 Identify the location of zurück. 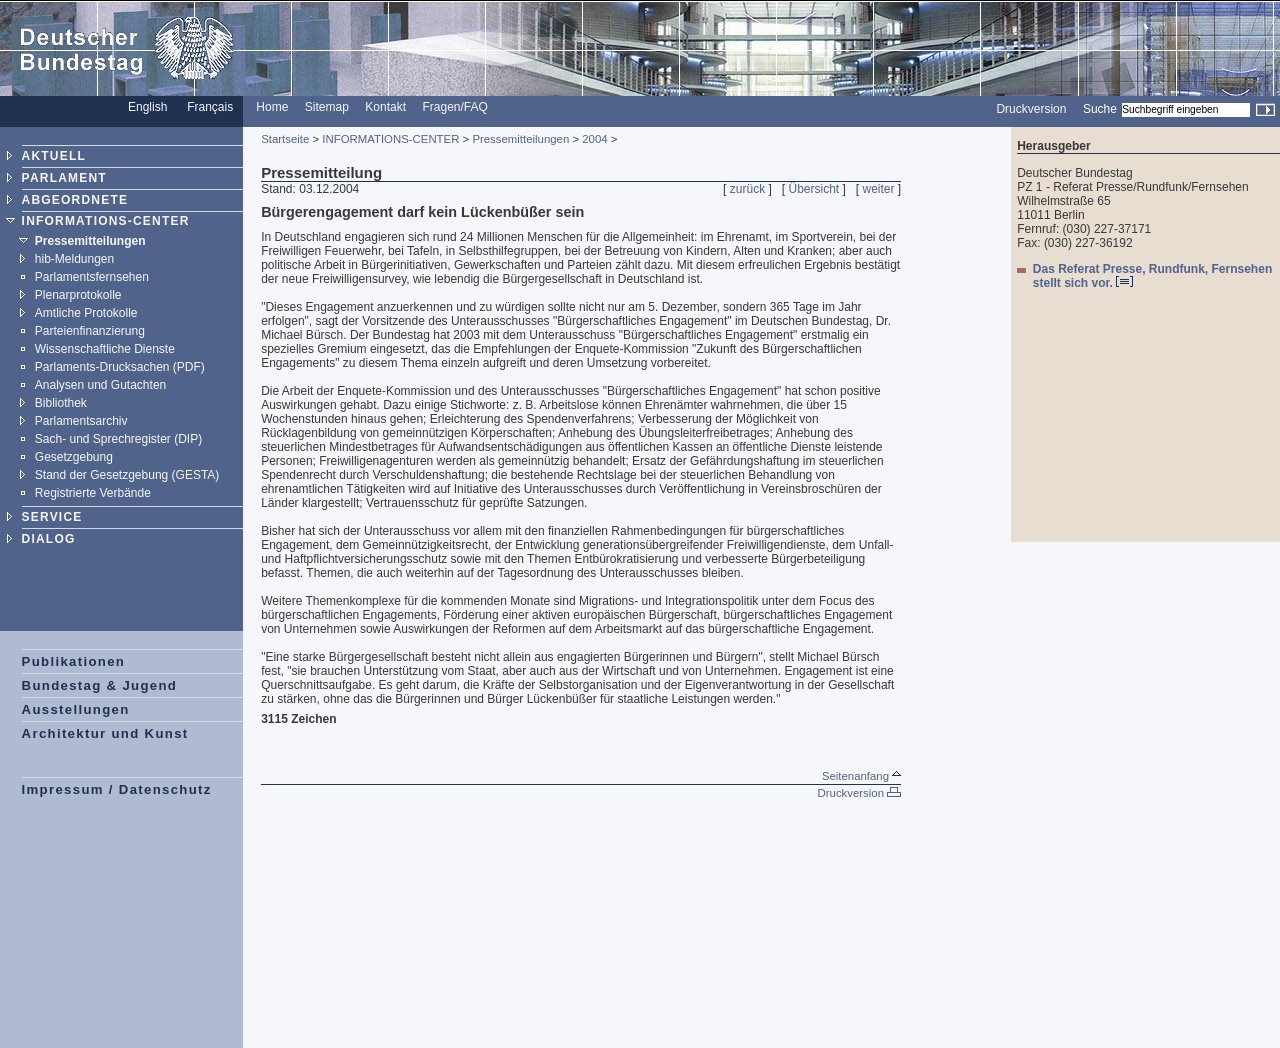
(747, 189).